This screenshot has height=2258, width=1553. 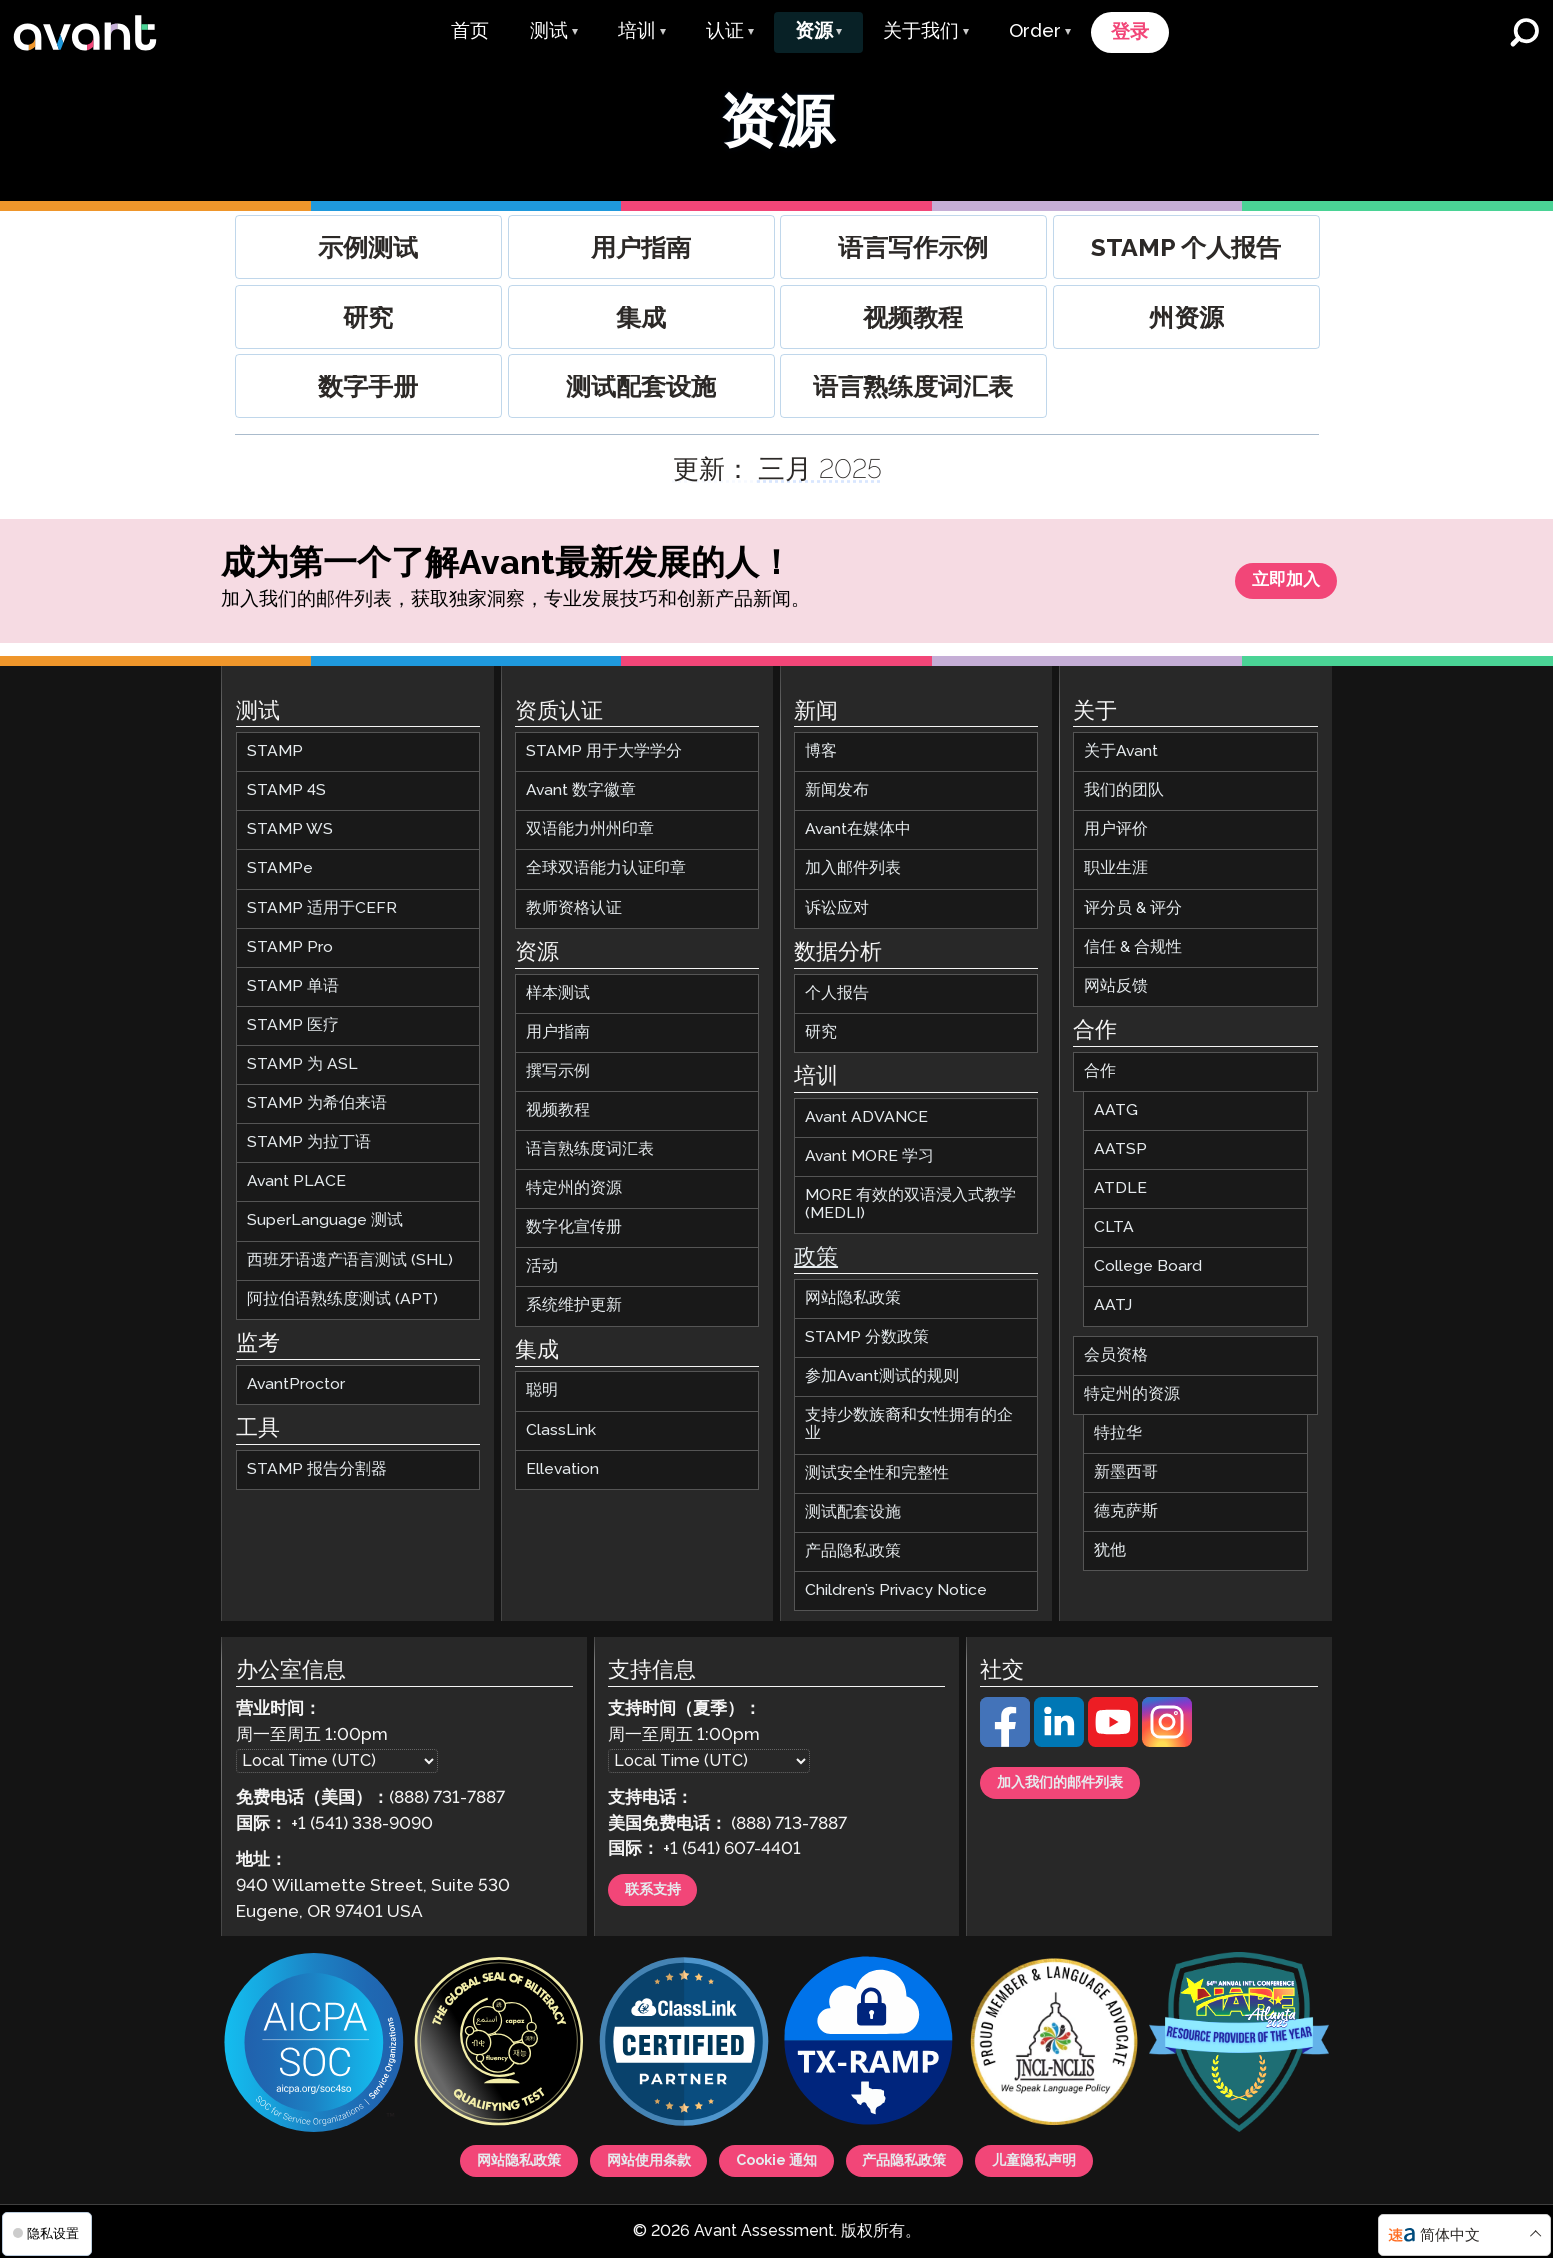 What do you see at coordinates (909, 1415) in the screenshot?
I see `支持少数族裔和女性拥有的企业` at bounding box center [909, 1415].